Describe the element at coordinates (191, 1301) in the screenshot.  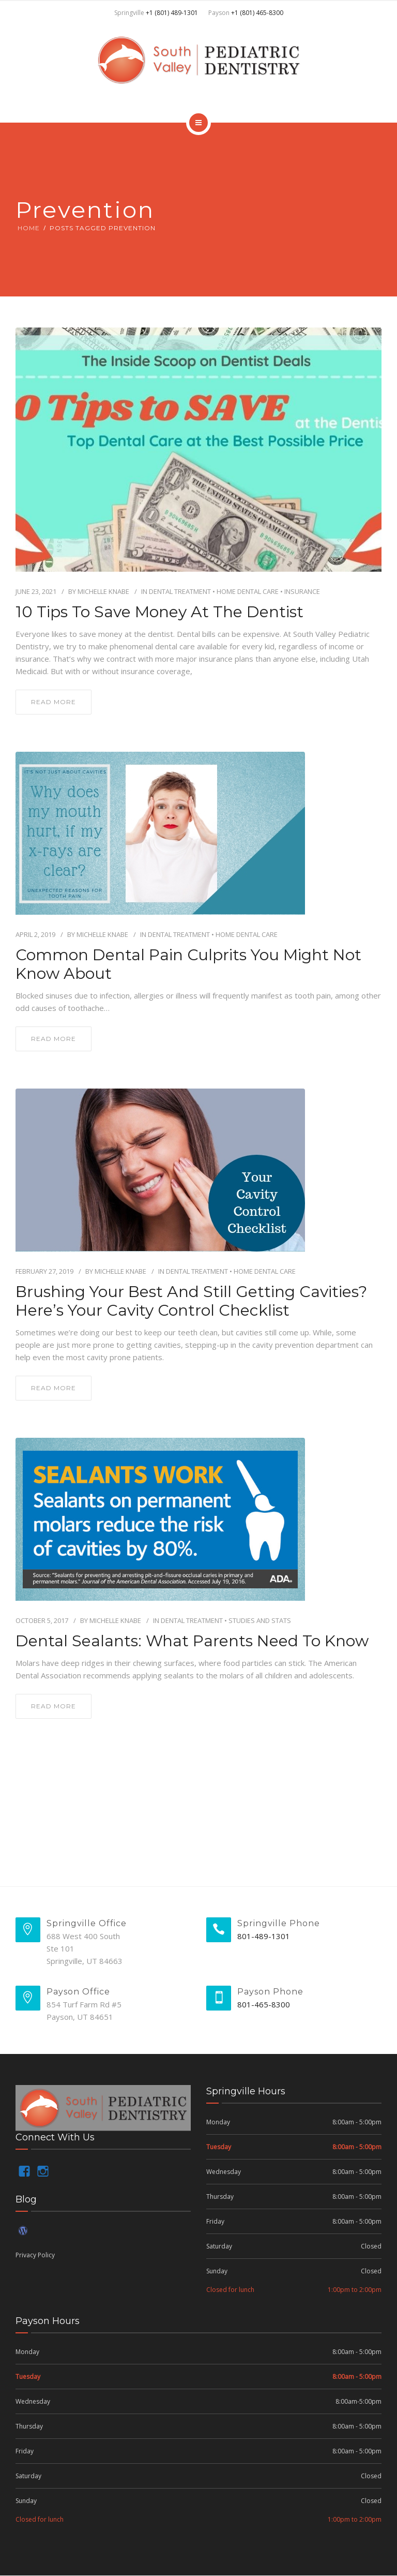
I see `Brushing your Best and Still getting Cavities? Here’s Your Cavity Control Checklist` at that location.